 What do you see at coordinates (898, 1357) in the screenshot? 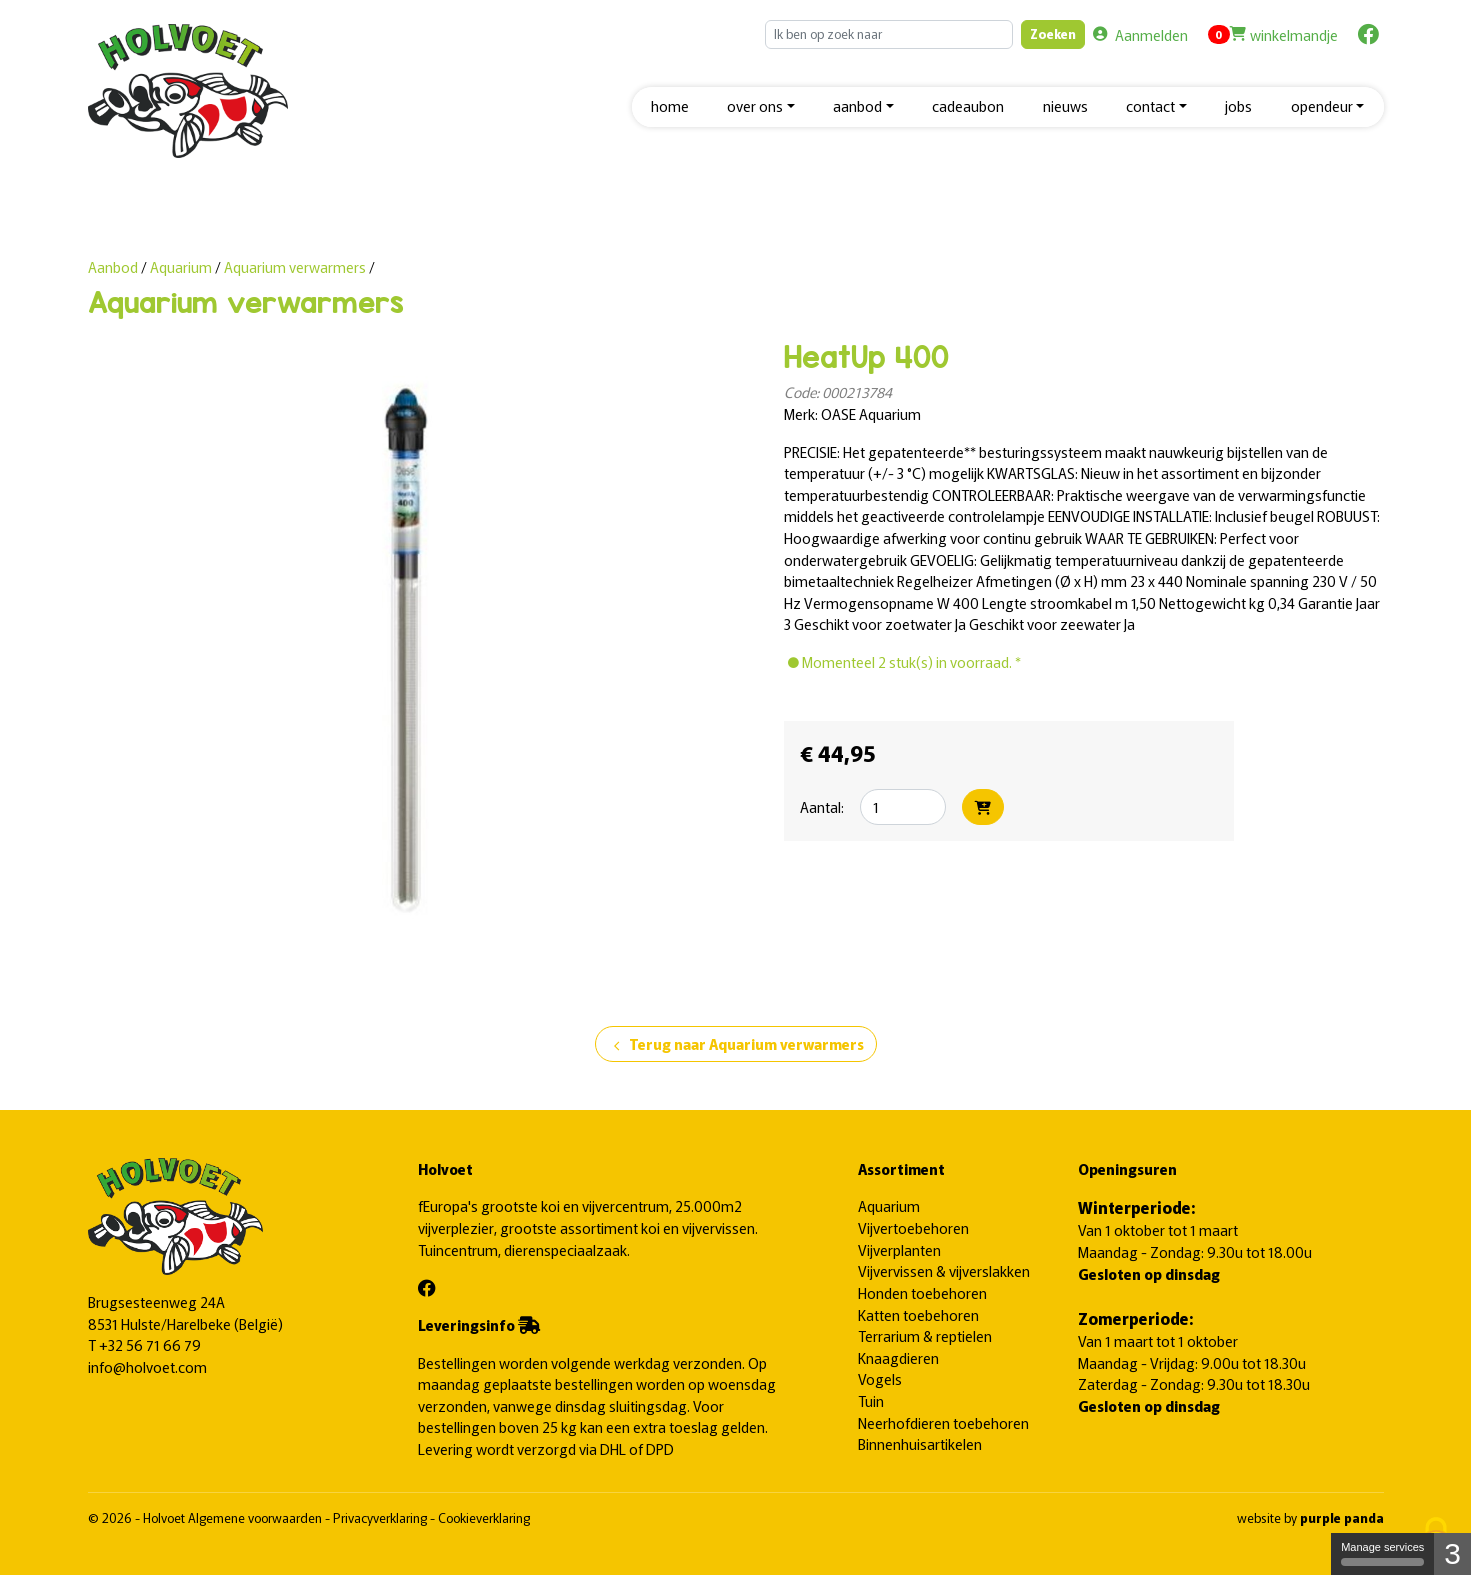
I see `Knaagdieren` at bounding box center [898, 1357].